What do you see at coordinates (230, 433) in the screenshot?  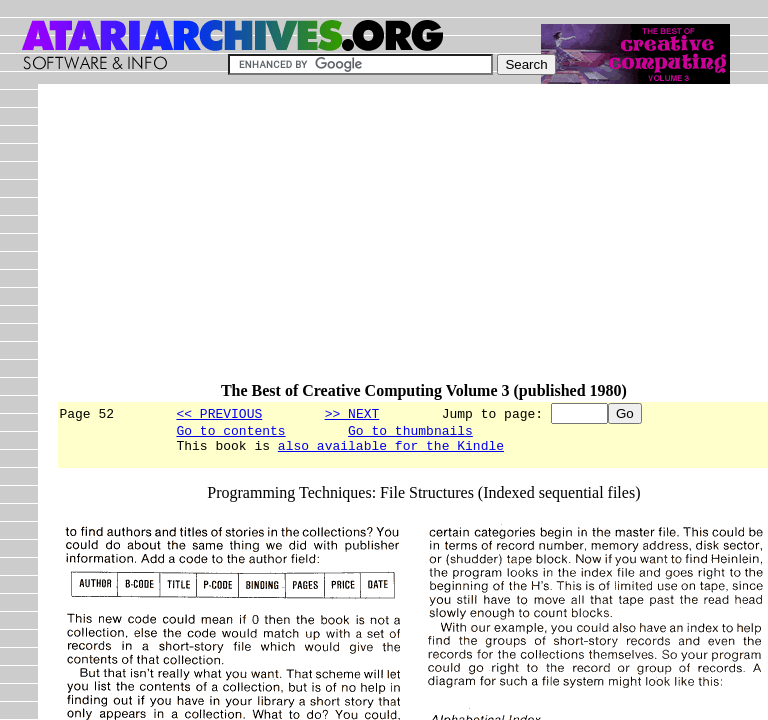 I see `Go to contents` at bounding box center [230, 433].